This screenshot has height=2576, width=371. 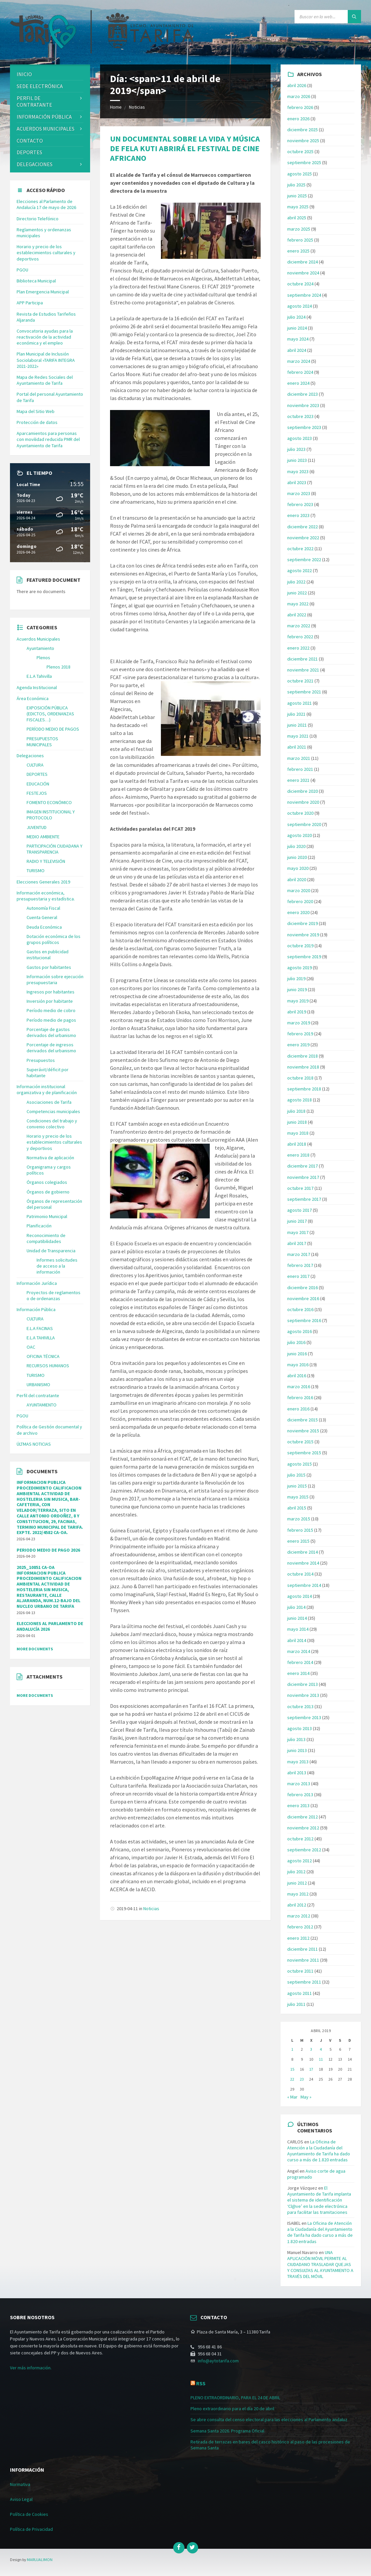 What do you see at coordinates (302, 1552) in the screenshot?
I see `diciembre 2014` at bounding box center [302, 1552].